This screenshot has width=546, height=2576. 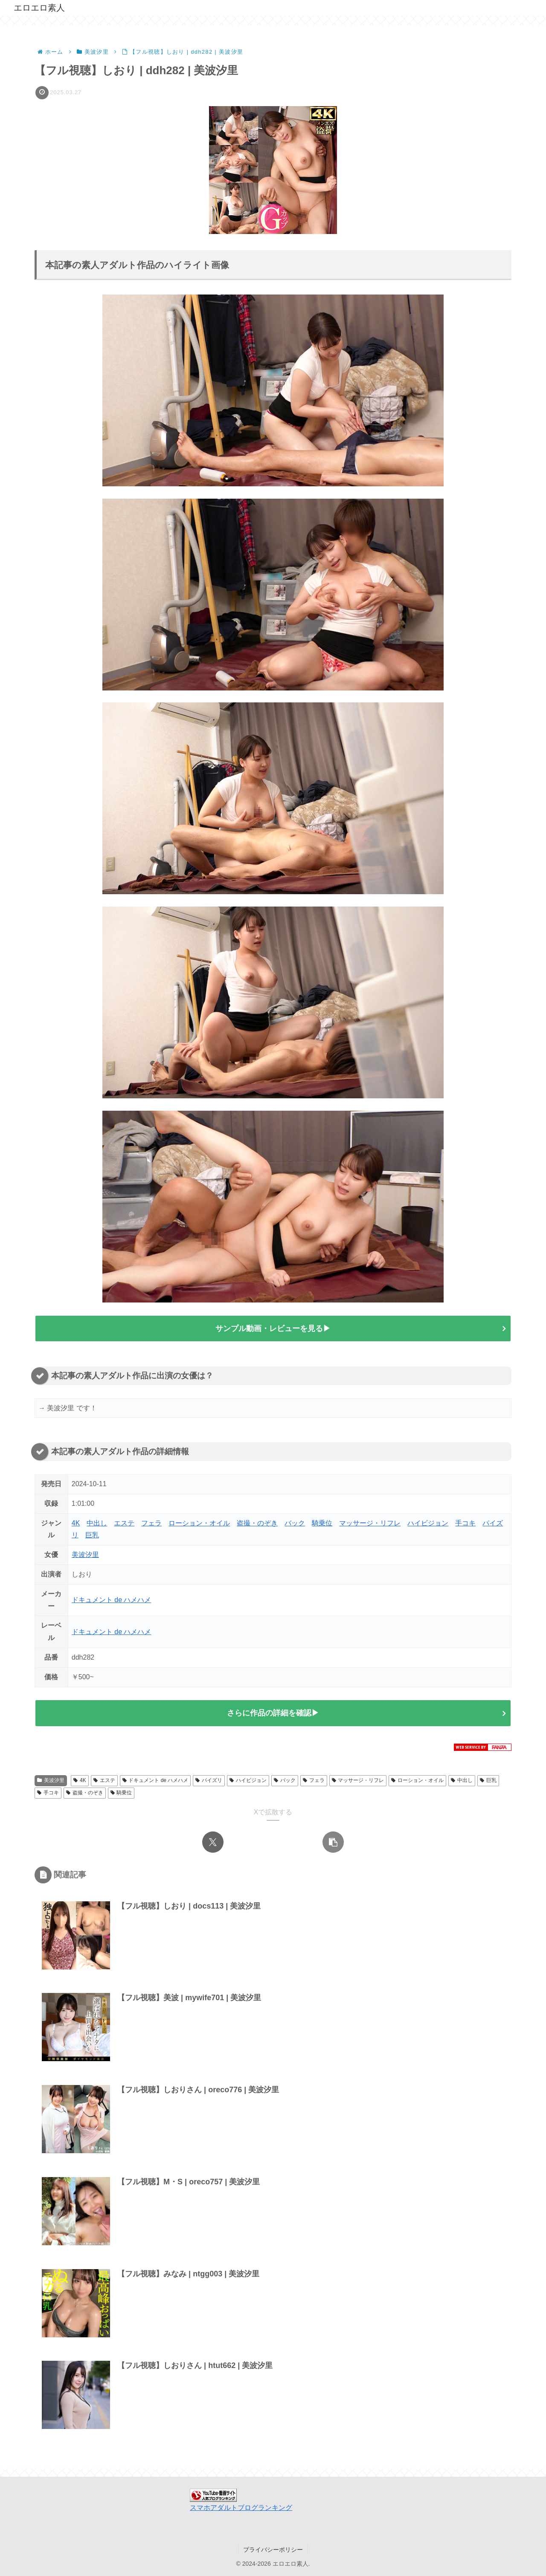 What do you see at coordinates (333, 1842) in the screenshot?
I see `[button]` at bounding box center [333, 1842].